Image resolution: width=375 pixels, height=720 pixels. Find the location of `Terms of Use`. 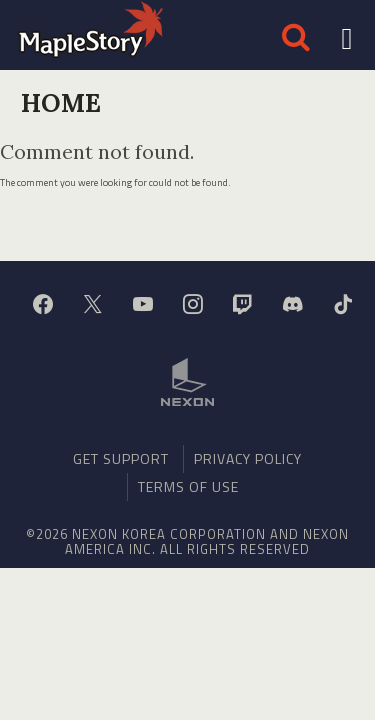

Terms of Use is located at coordinates (188, 486).